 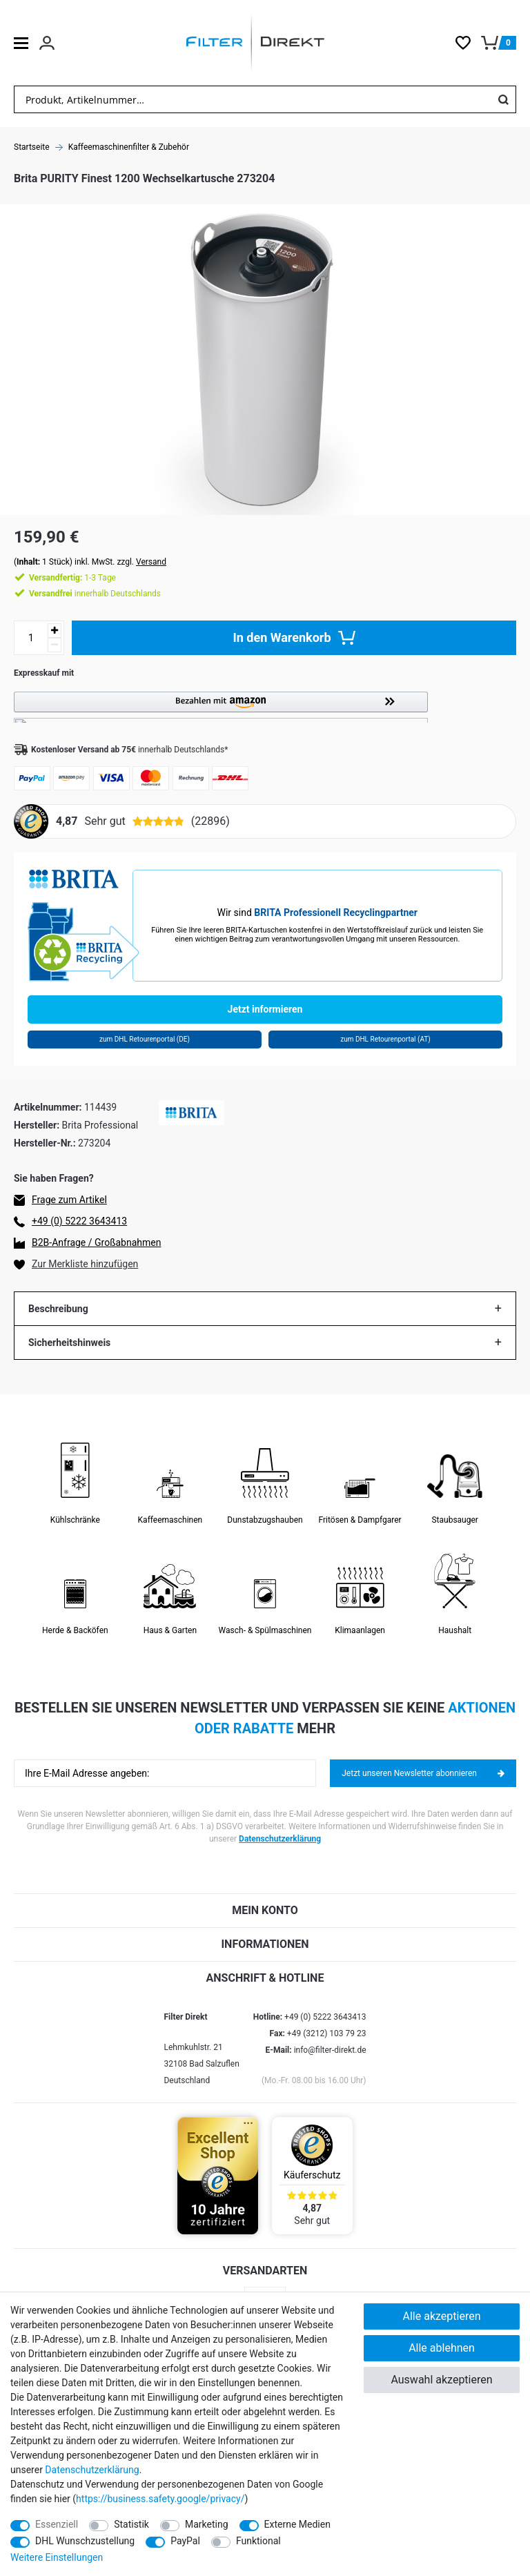 What do you see at coordinates (151, 562) in the screenshot?
I see `Versand` at bounding box center [151, 562].